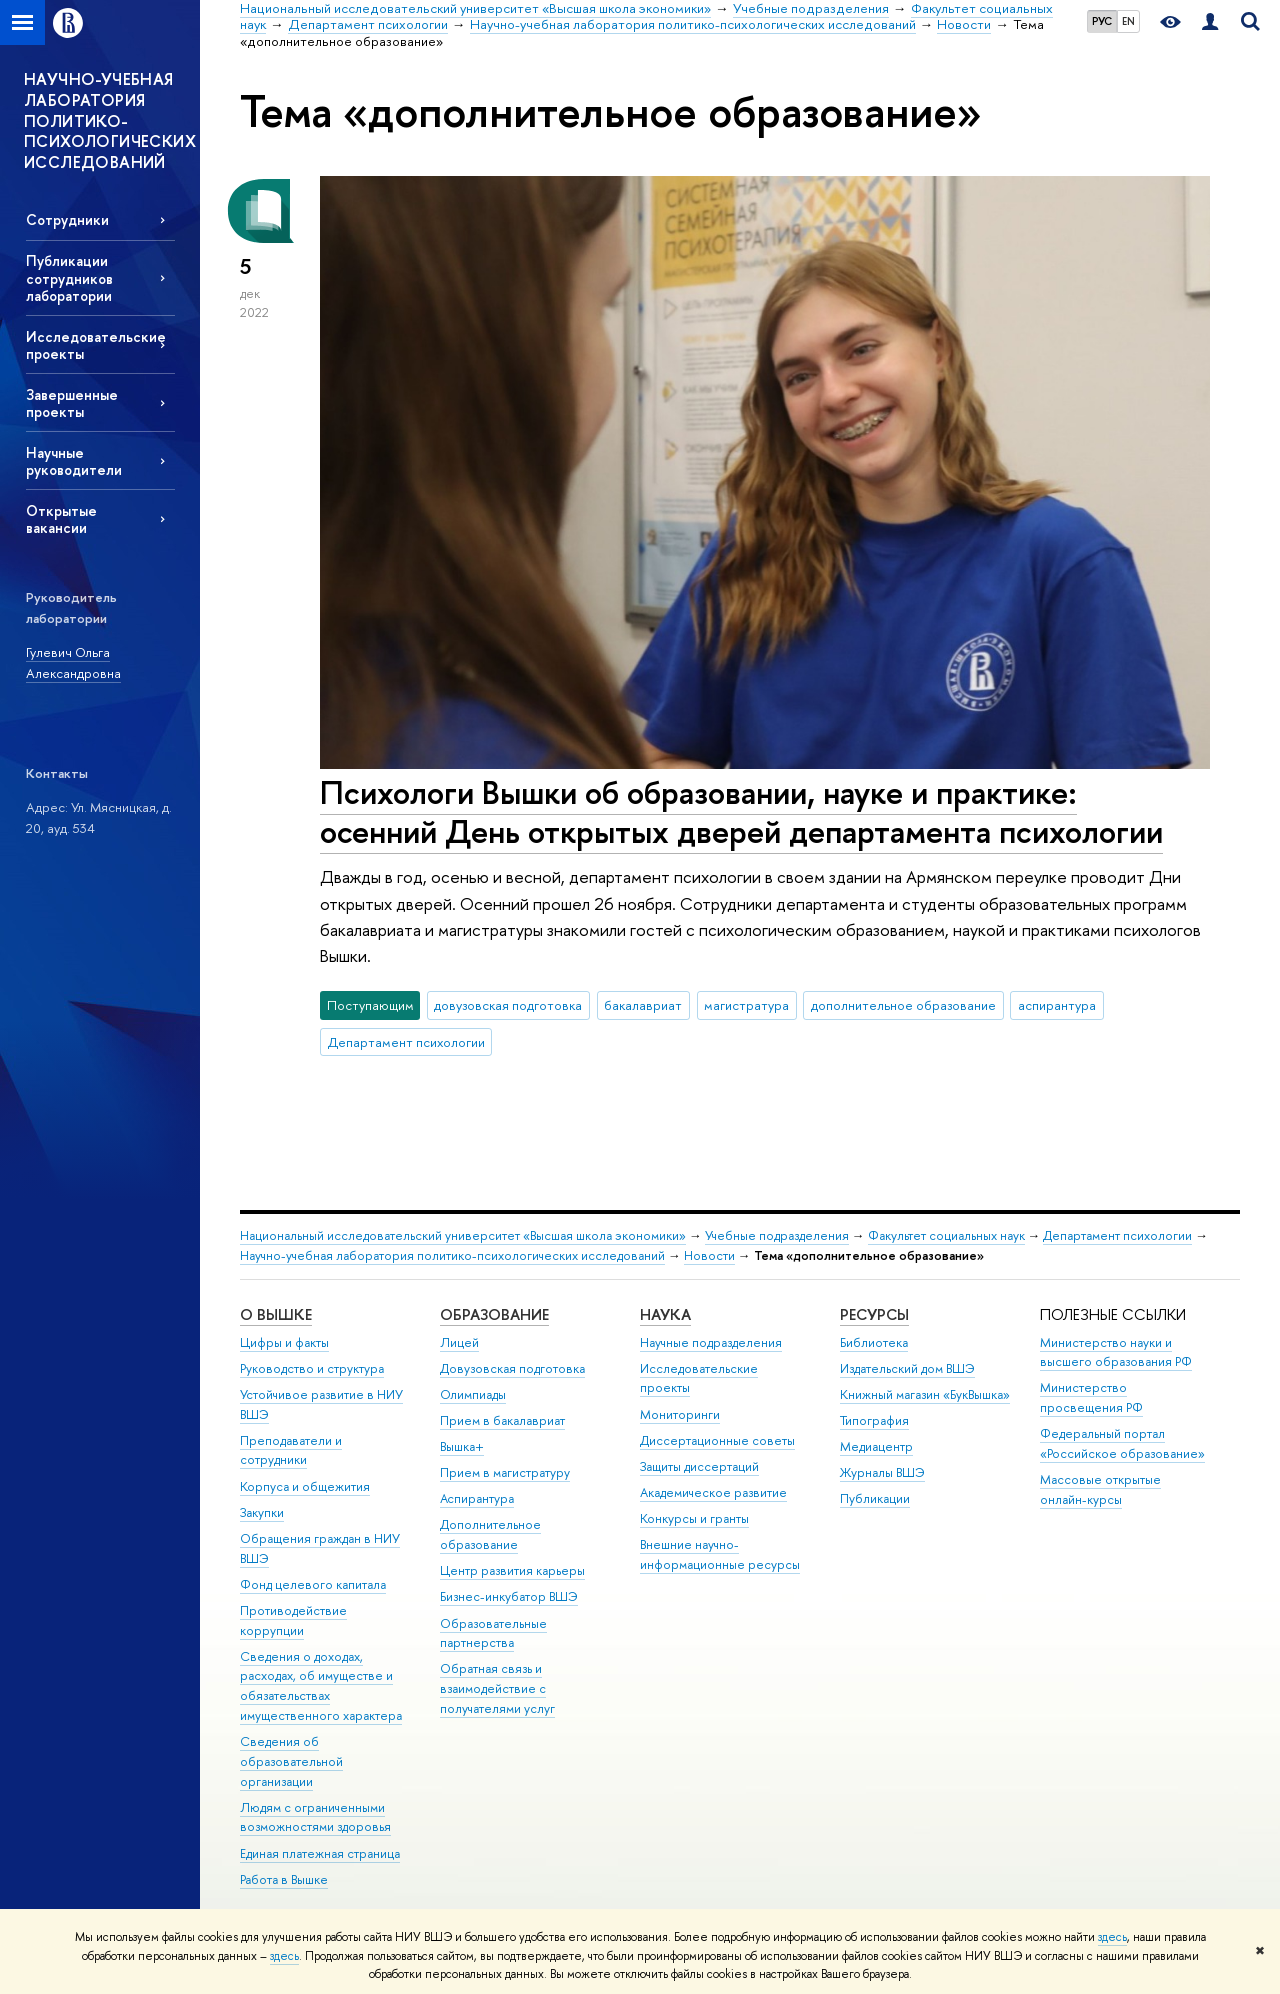  What do you see at coordinates (907, 1368) in the screenshot?
I see `Издательский дом ВШЭ` at bounding box center [907, 1368].